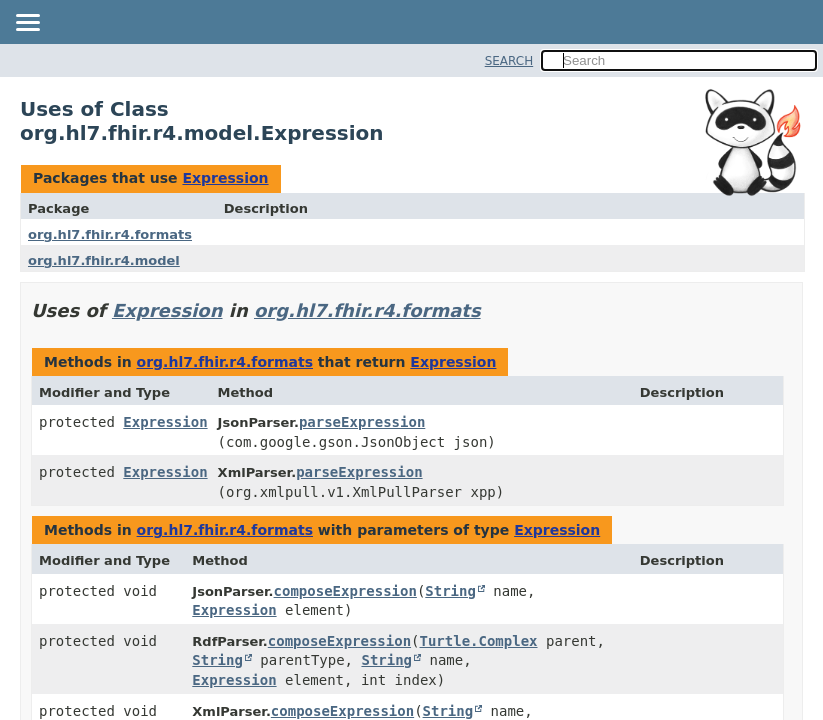 This screenshot has width=823, height=720. Describe the element at coordinates (225, 178) in the screenshot. I see `Expression` at that location.